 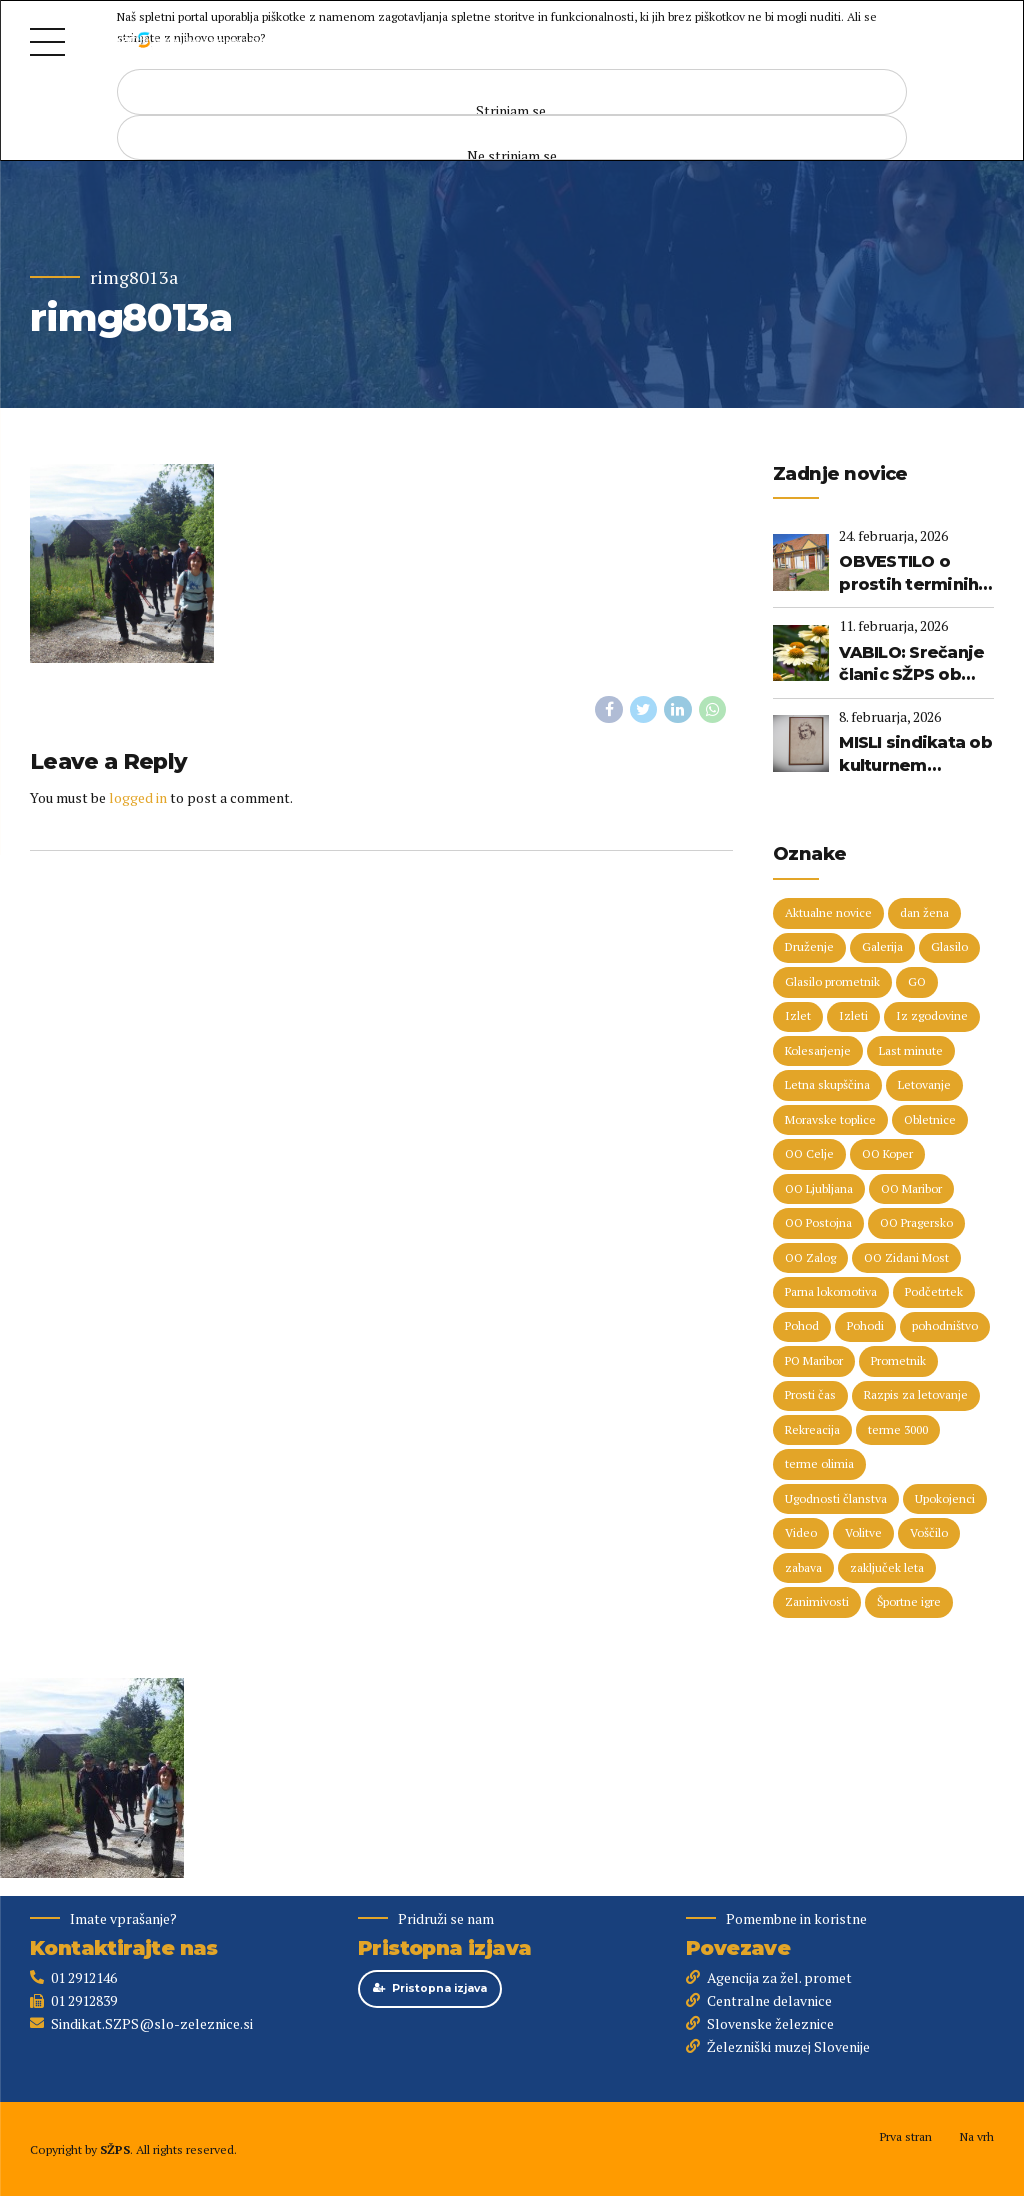 I want to click on Parna lokomotiva [Parna lokomotiva (7 predmetov)], so click(x=831, y=1294).